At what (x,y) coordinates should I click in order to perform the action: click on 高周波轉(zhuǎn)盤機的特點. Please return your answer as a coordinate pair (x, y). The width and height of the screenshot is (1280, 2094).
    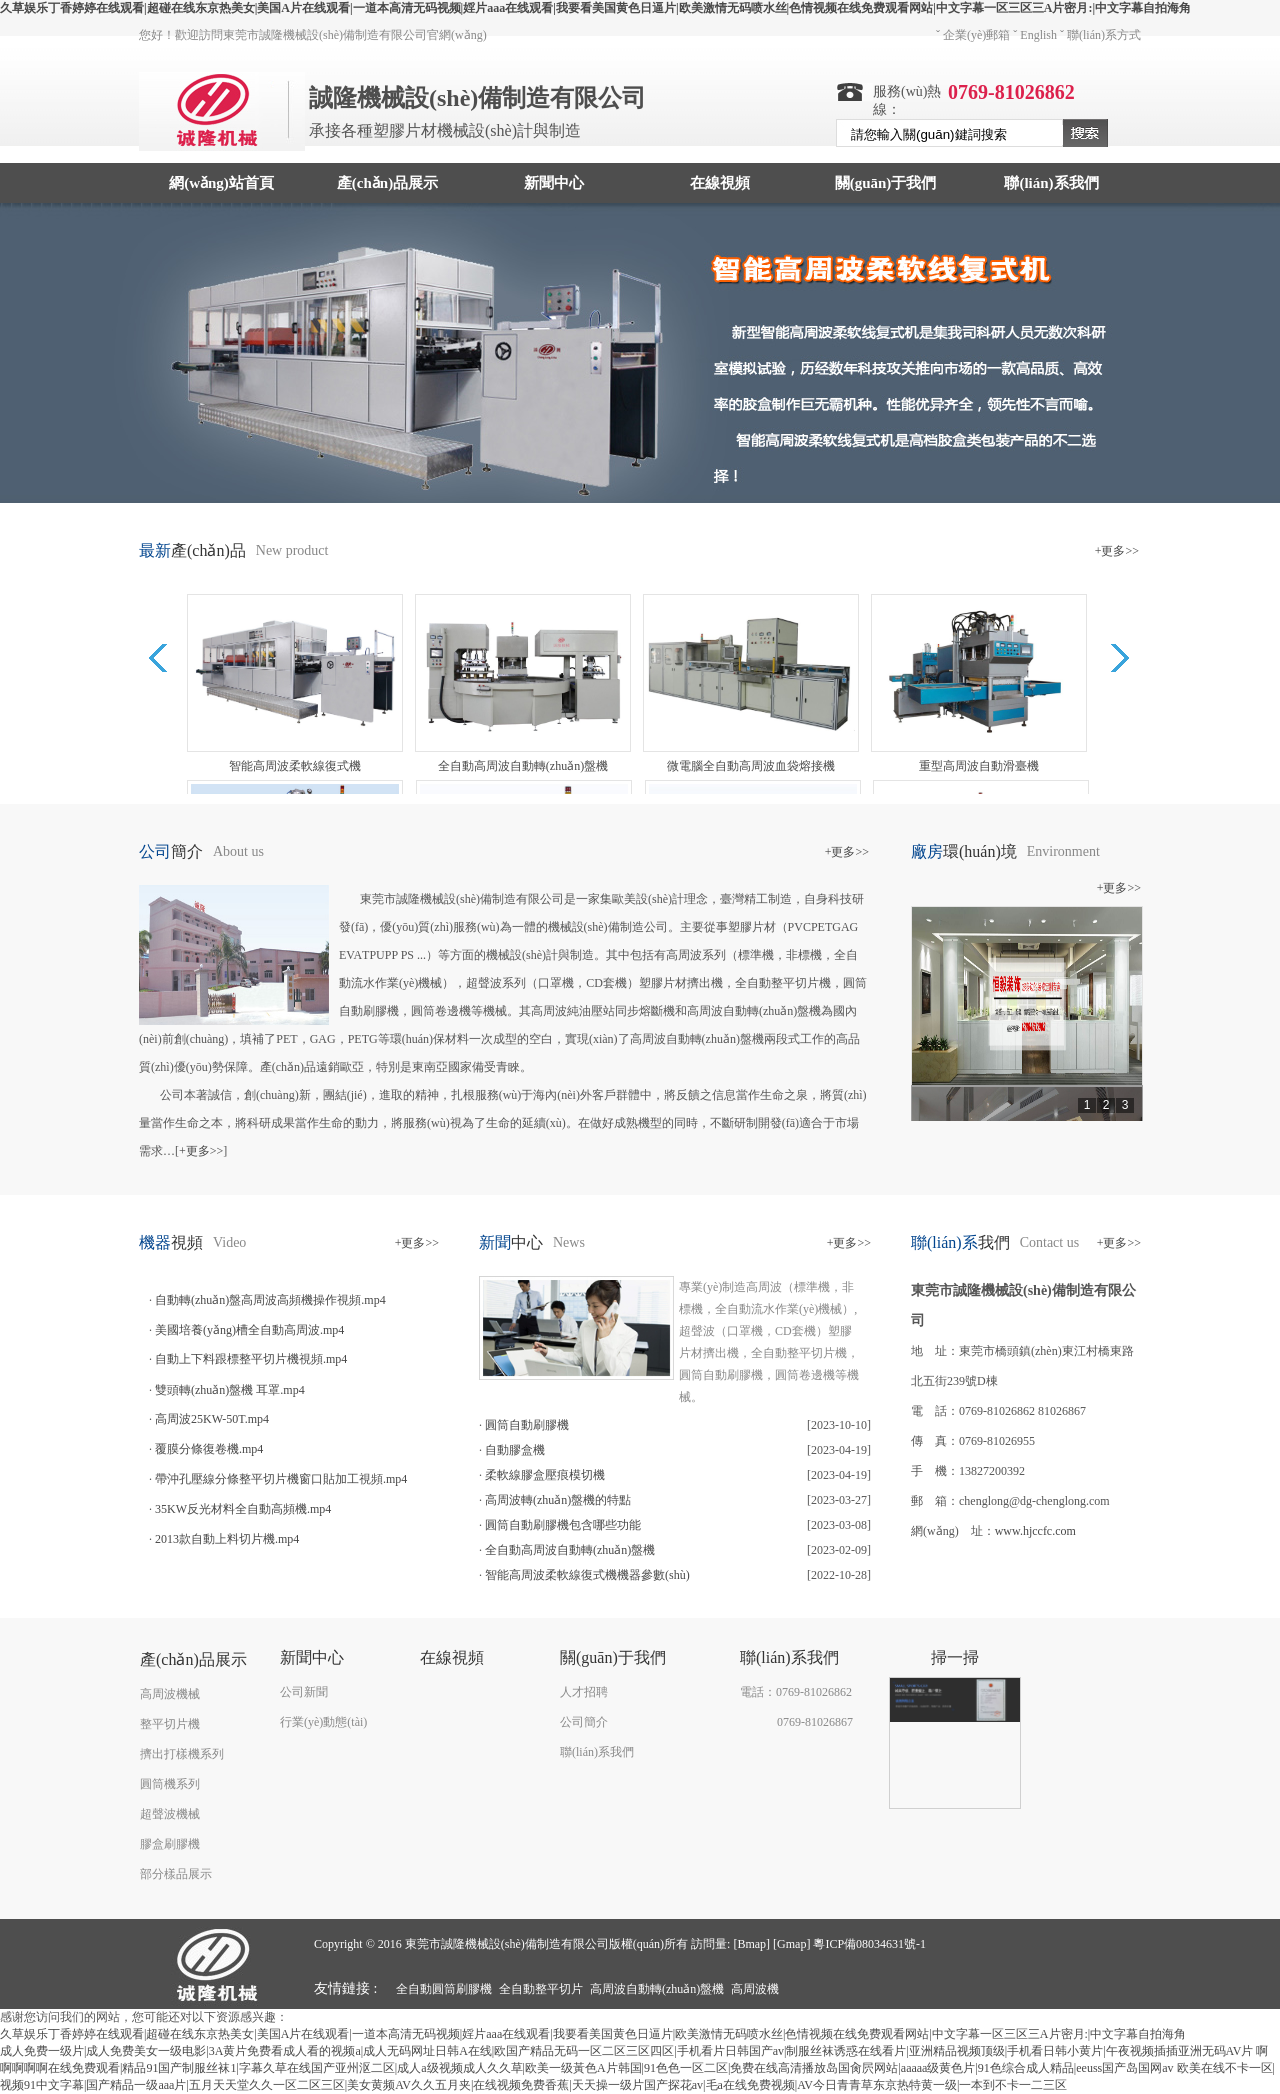
    Looking at the image, I should click on (558, 1500).